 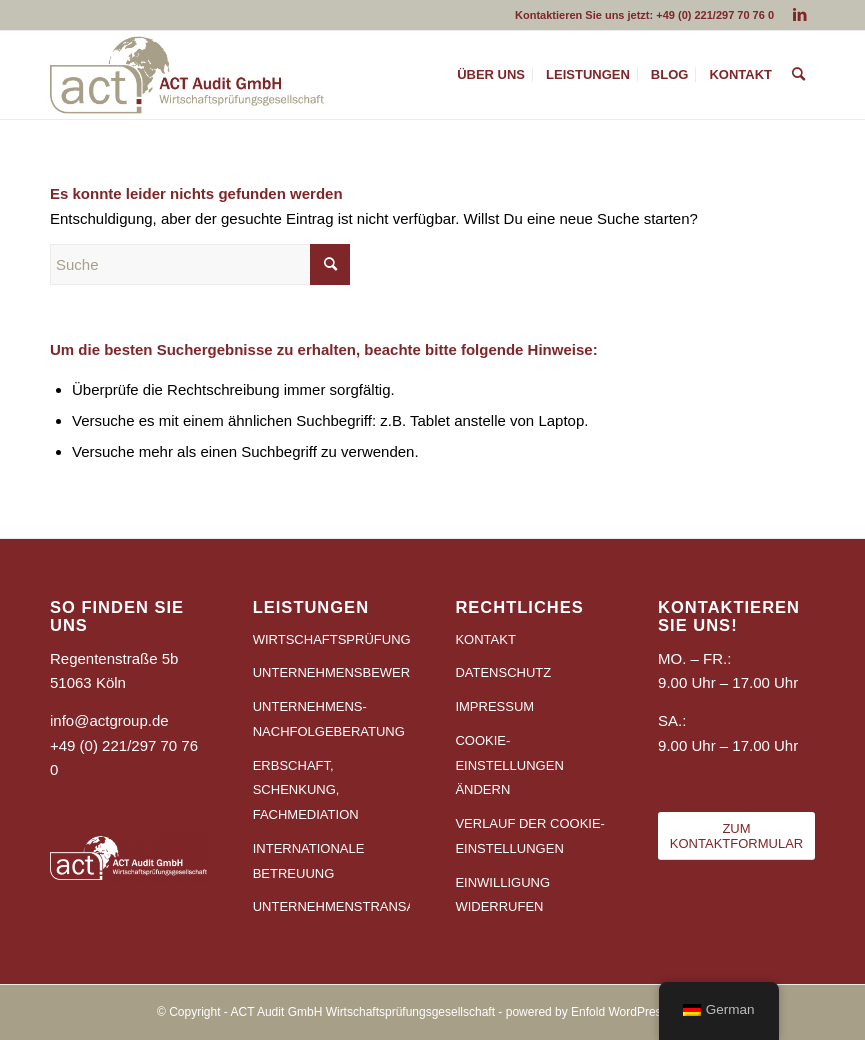 What do you see at coordinates (800, 15) in the screenshot?
I see `[Link zu LinkedIn]` at bounding box center [800, 15].